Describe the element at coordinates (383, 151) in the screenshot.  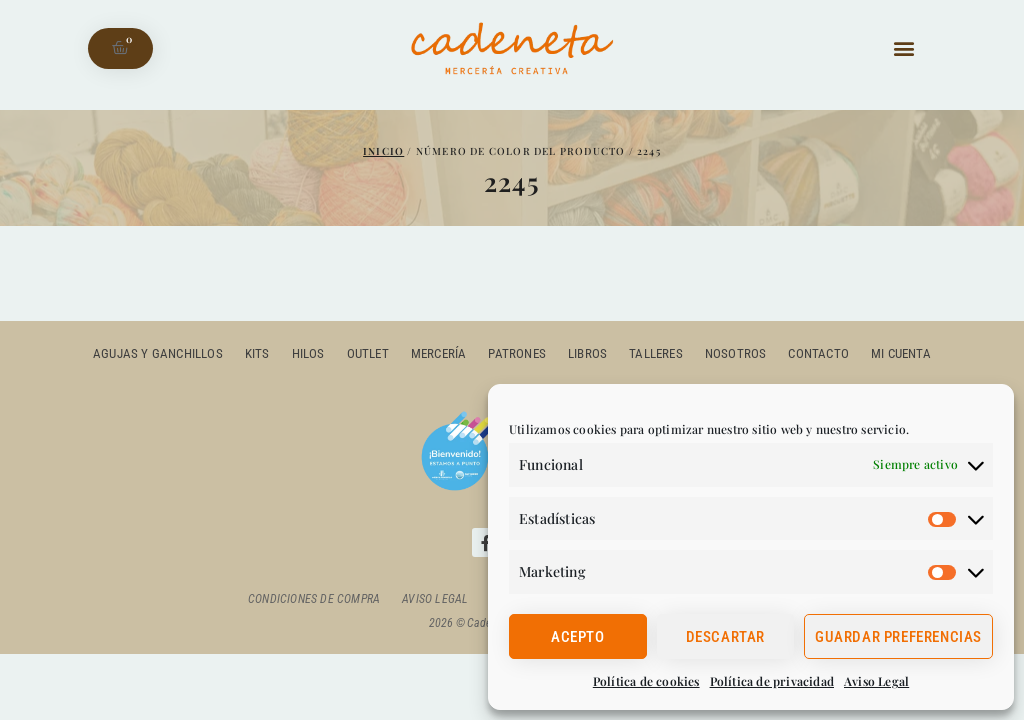
I see `Inicio` at that location.